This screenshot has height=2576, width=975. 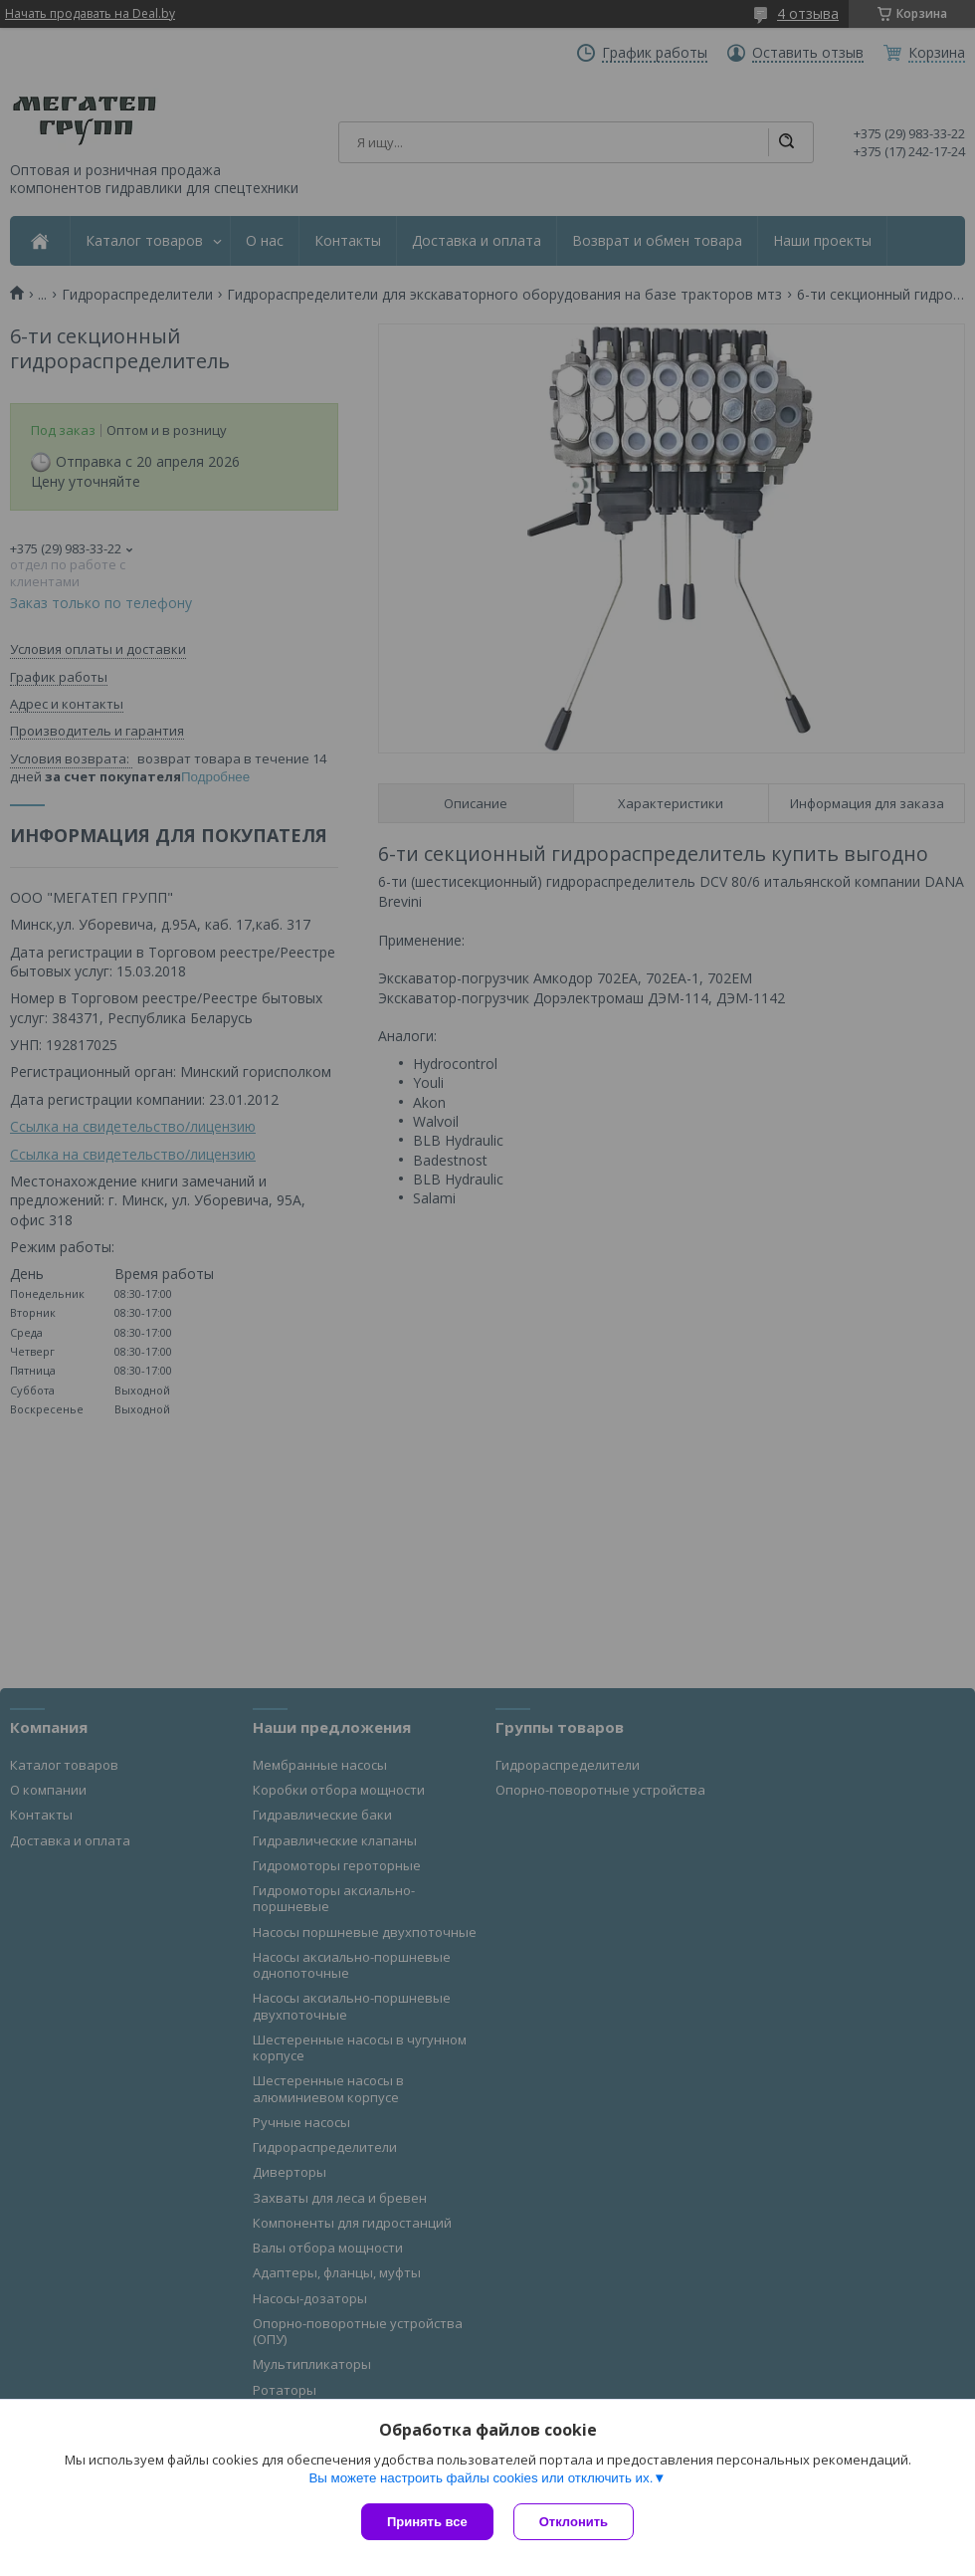 I want to click on Отклонить, so click(x=573, y=2521).